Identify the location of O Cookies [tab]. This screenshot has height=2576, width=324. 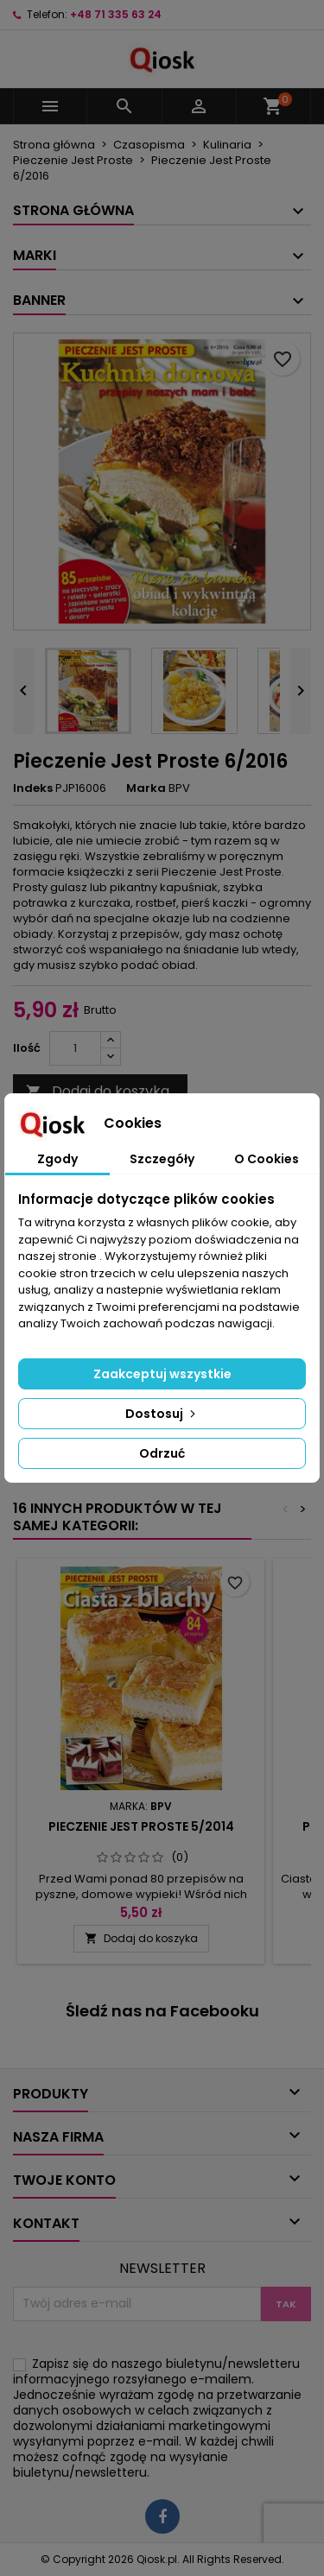
(266, 1159).